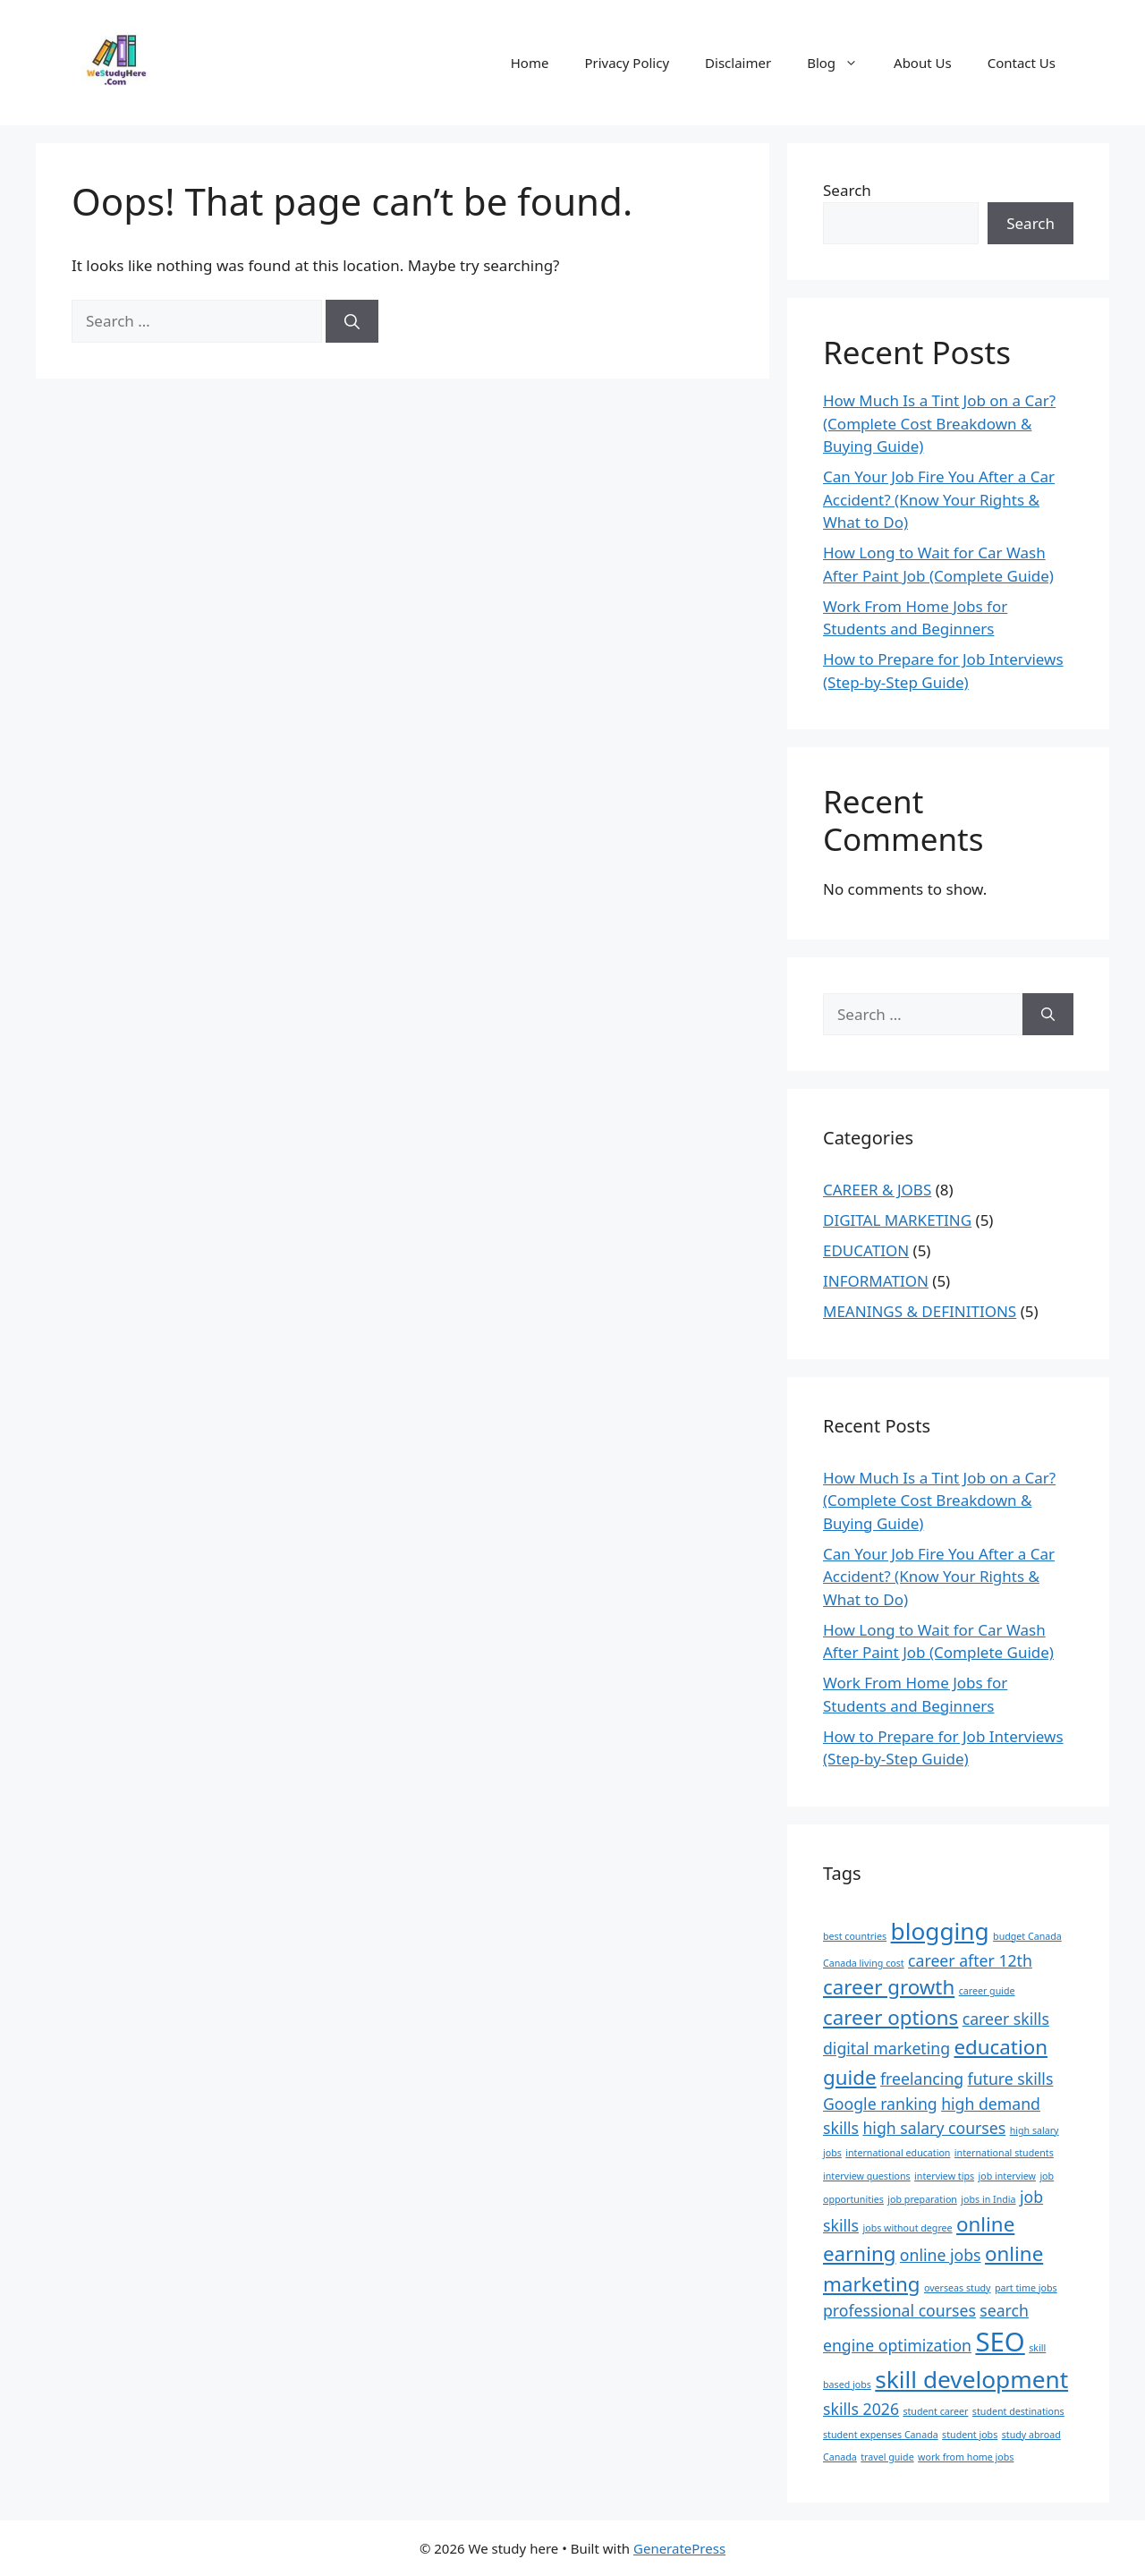  Describe the element at coordinates (1018, 2411) in the screenshot. I see `student destinations [student destinations (1 item)]` at that location.